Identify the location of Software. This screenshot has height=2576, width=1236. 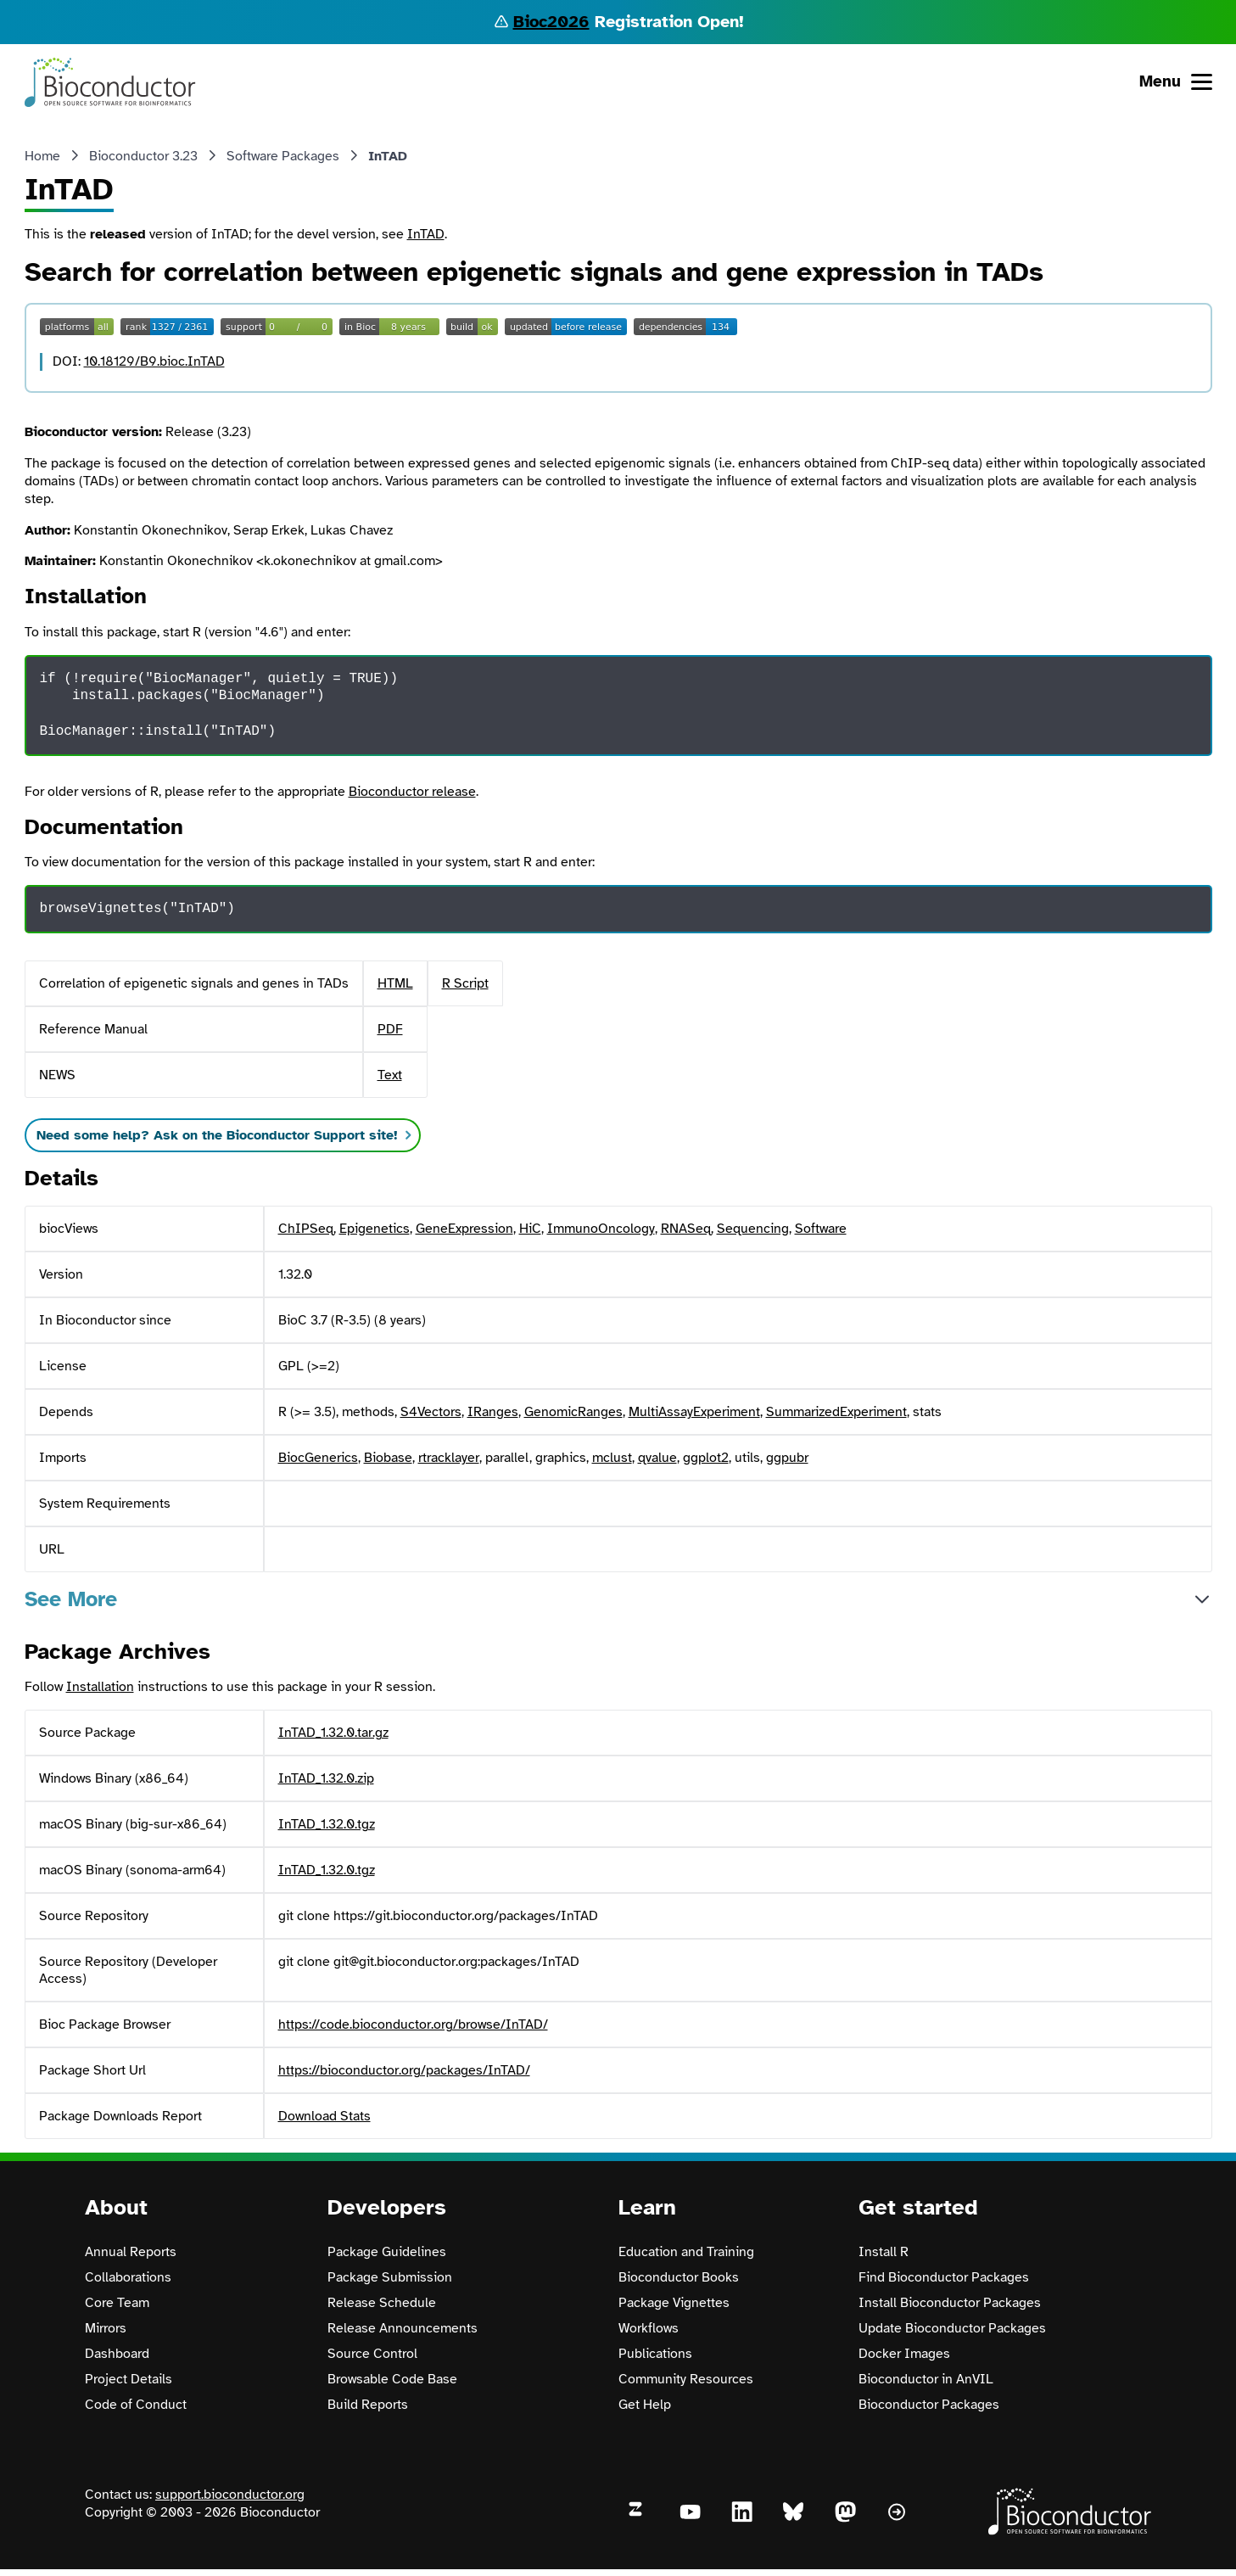
(821, 1228).